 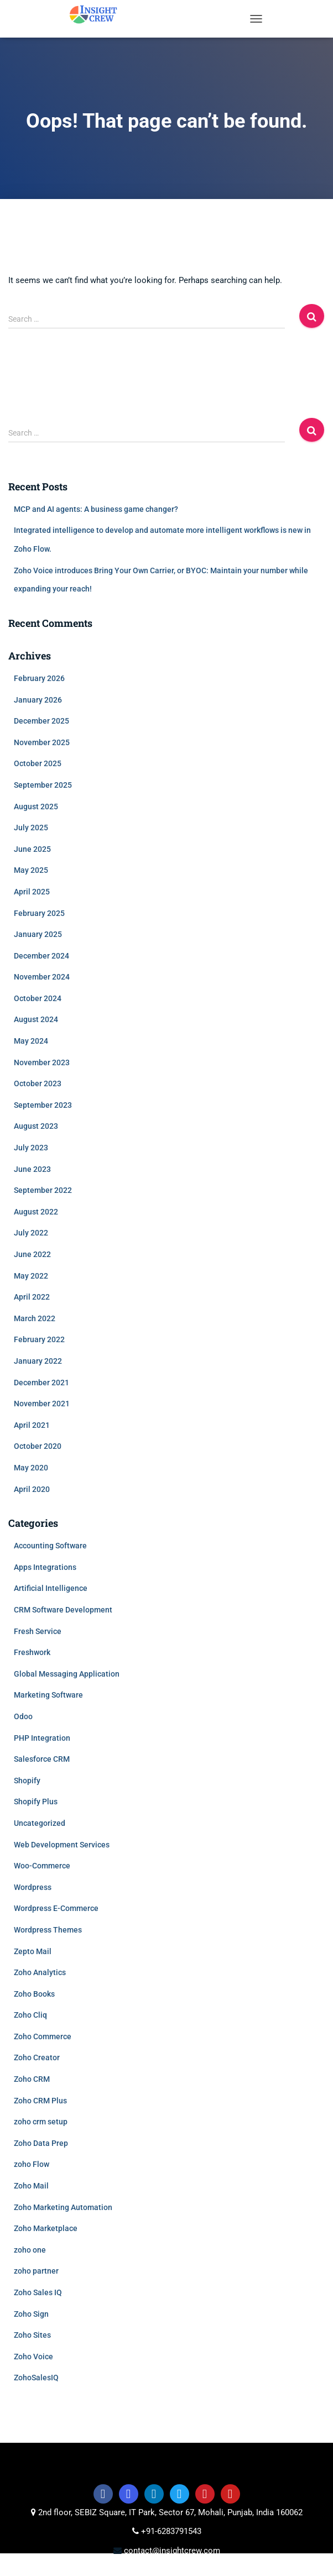 I want to click on April 2022, so click(x=32, y=1296).